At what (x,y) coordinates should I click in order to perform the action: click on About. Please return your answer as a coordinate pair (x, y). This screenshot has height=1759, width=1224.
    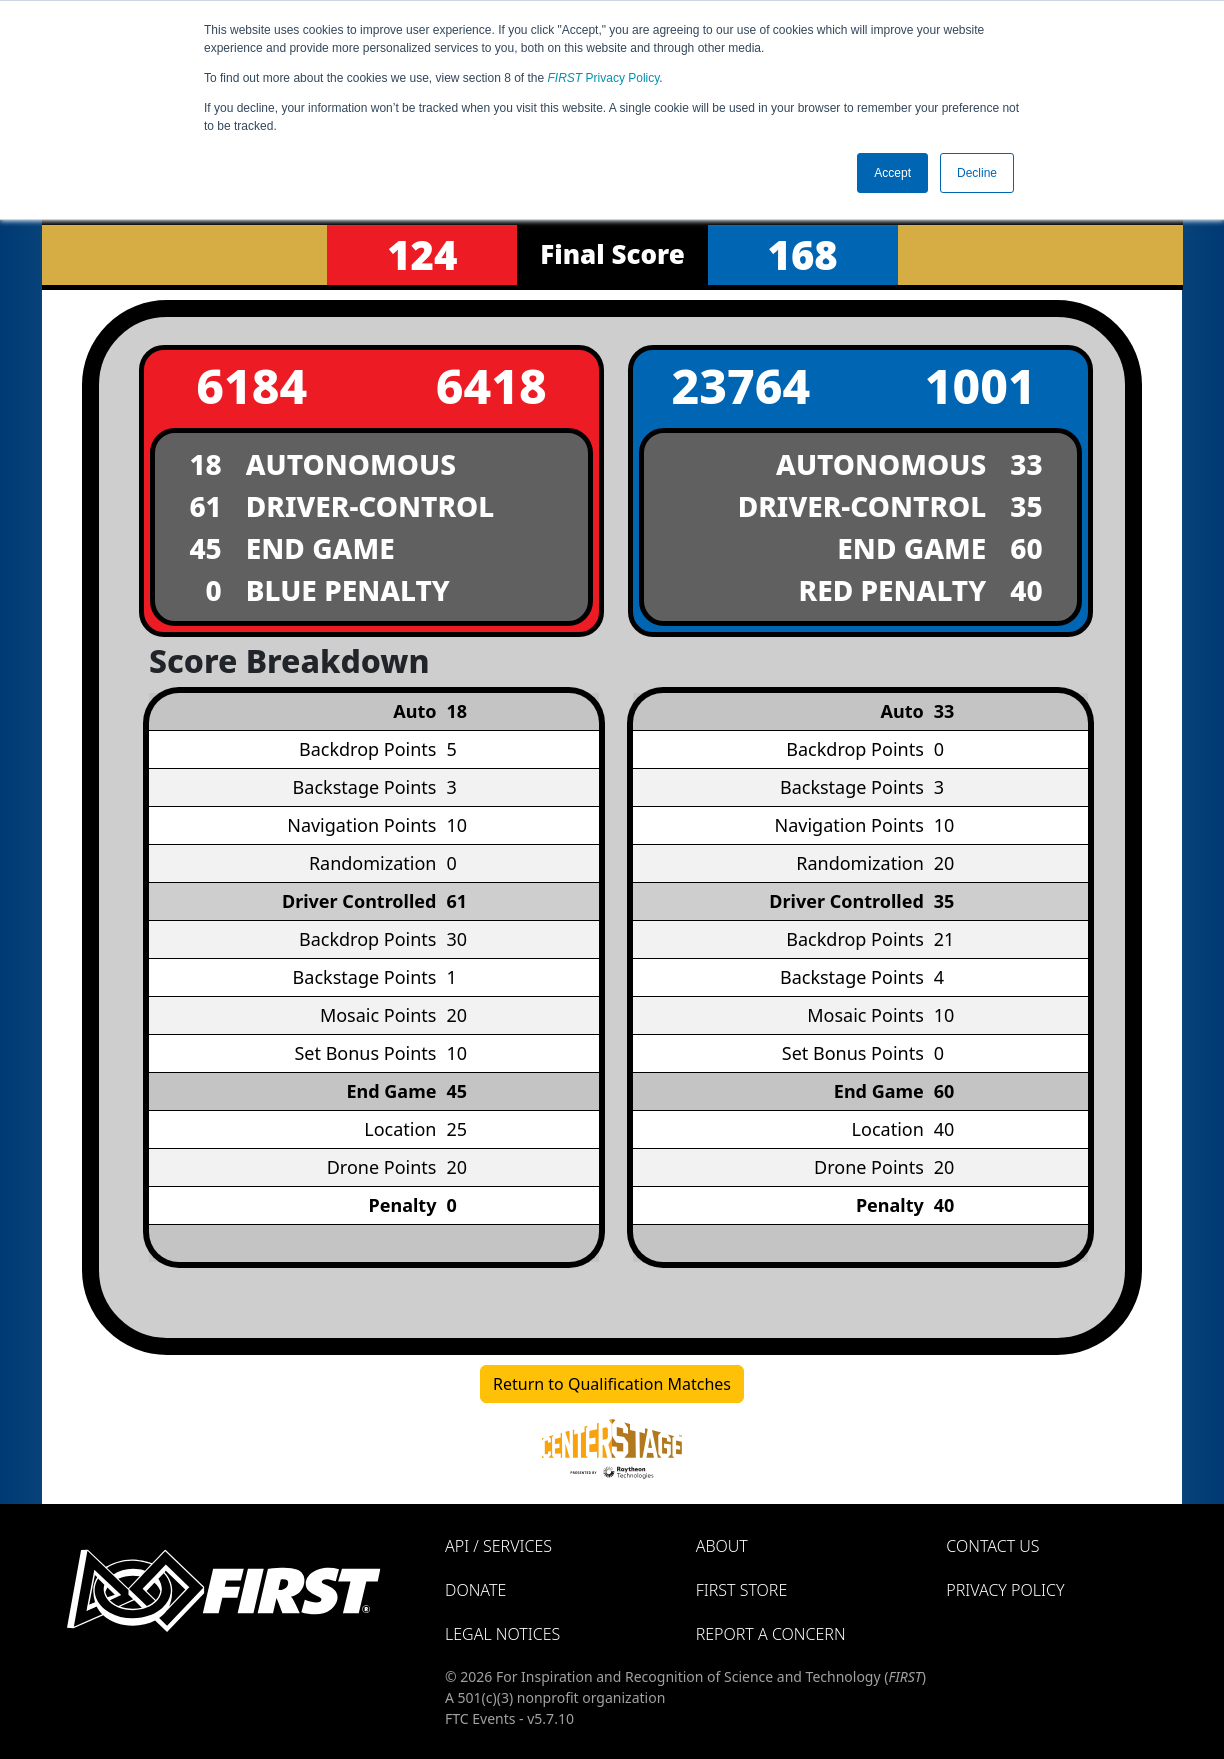
    Looking at the image, I should click on (722, 1546).